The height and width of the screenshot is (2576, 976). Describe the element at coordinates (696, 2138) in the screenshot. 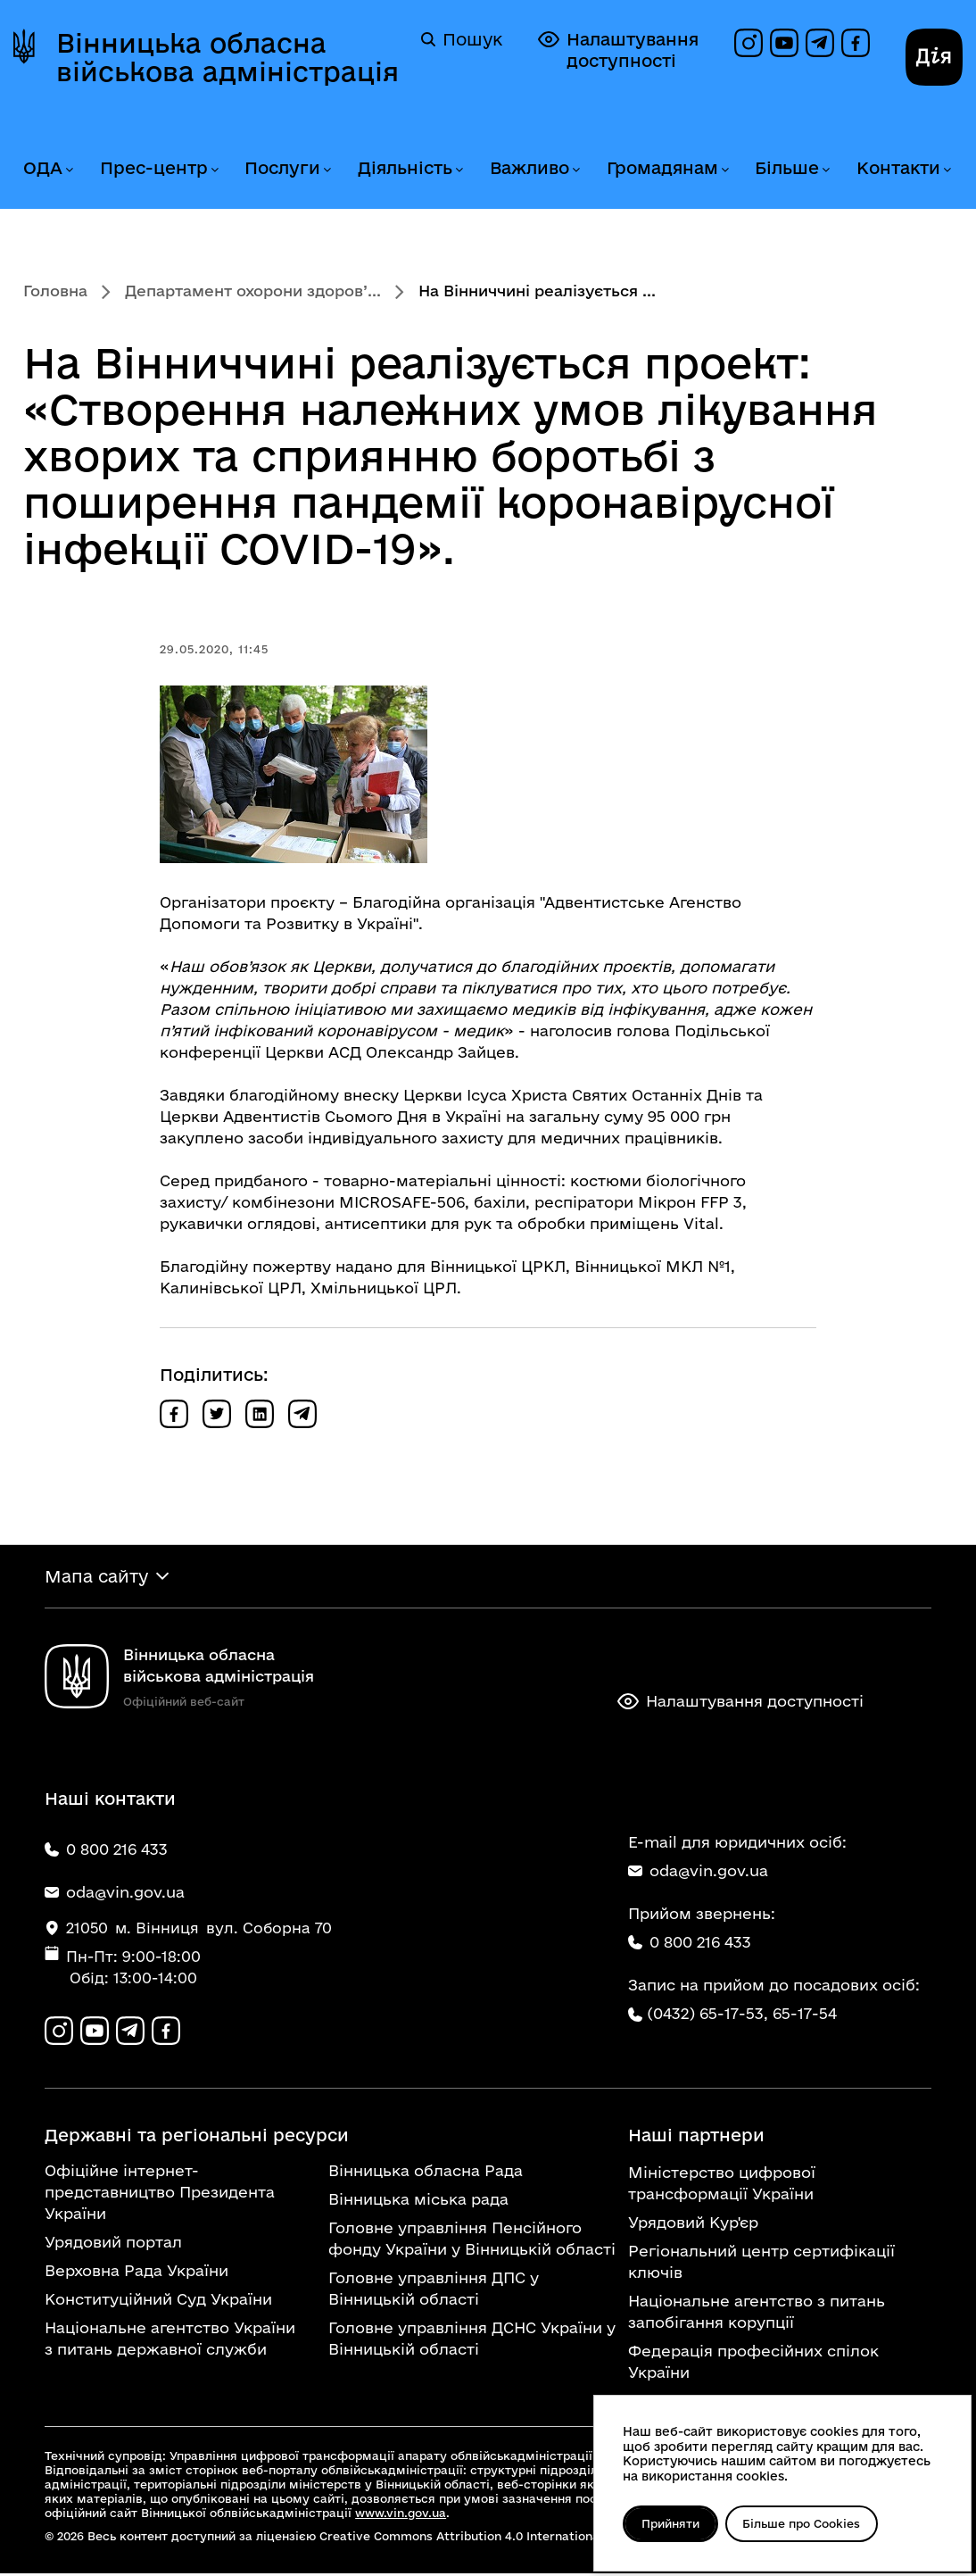

I see `Наші партнери` at that location.